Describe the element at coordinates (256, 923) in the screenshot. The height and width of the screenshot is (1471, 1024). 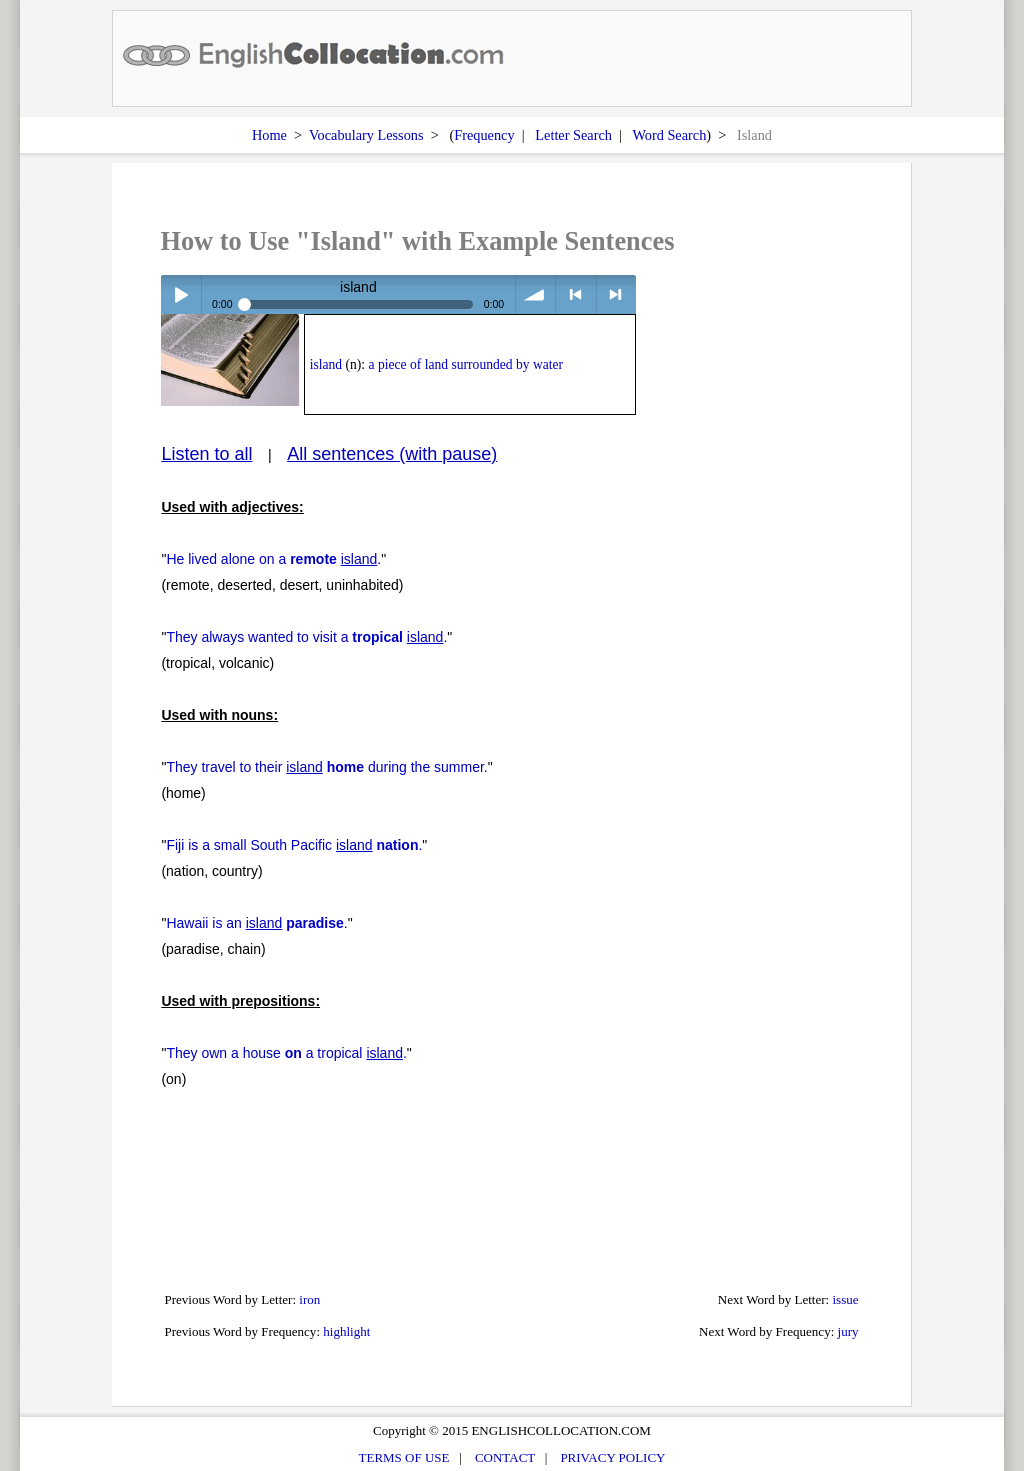
I see `Hawaii is an .` at that location.